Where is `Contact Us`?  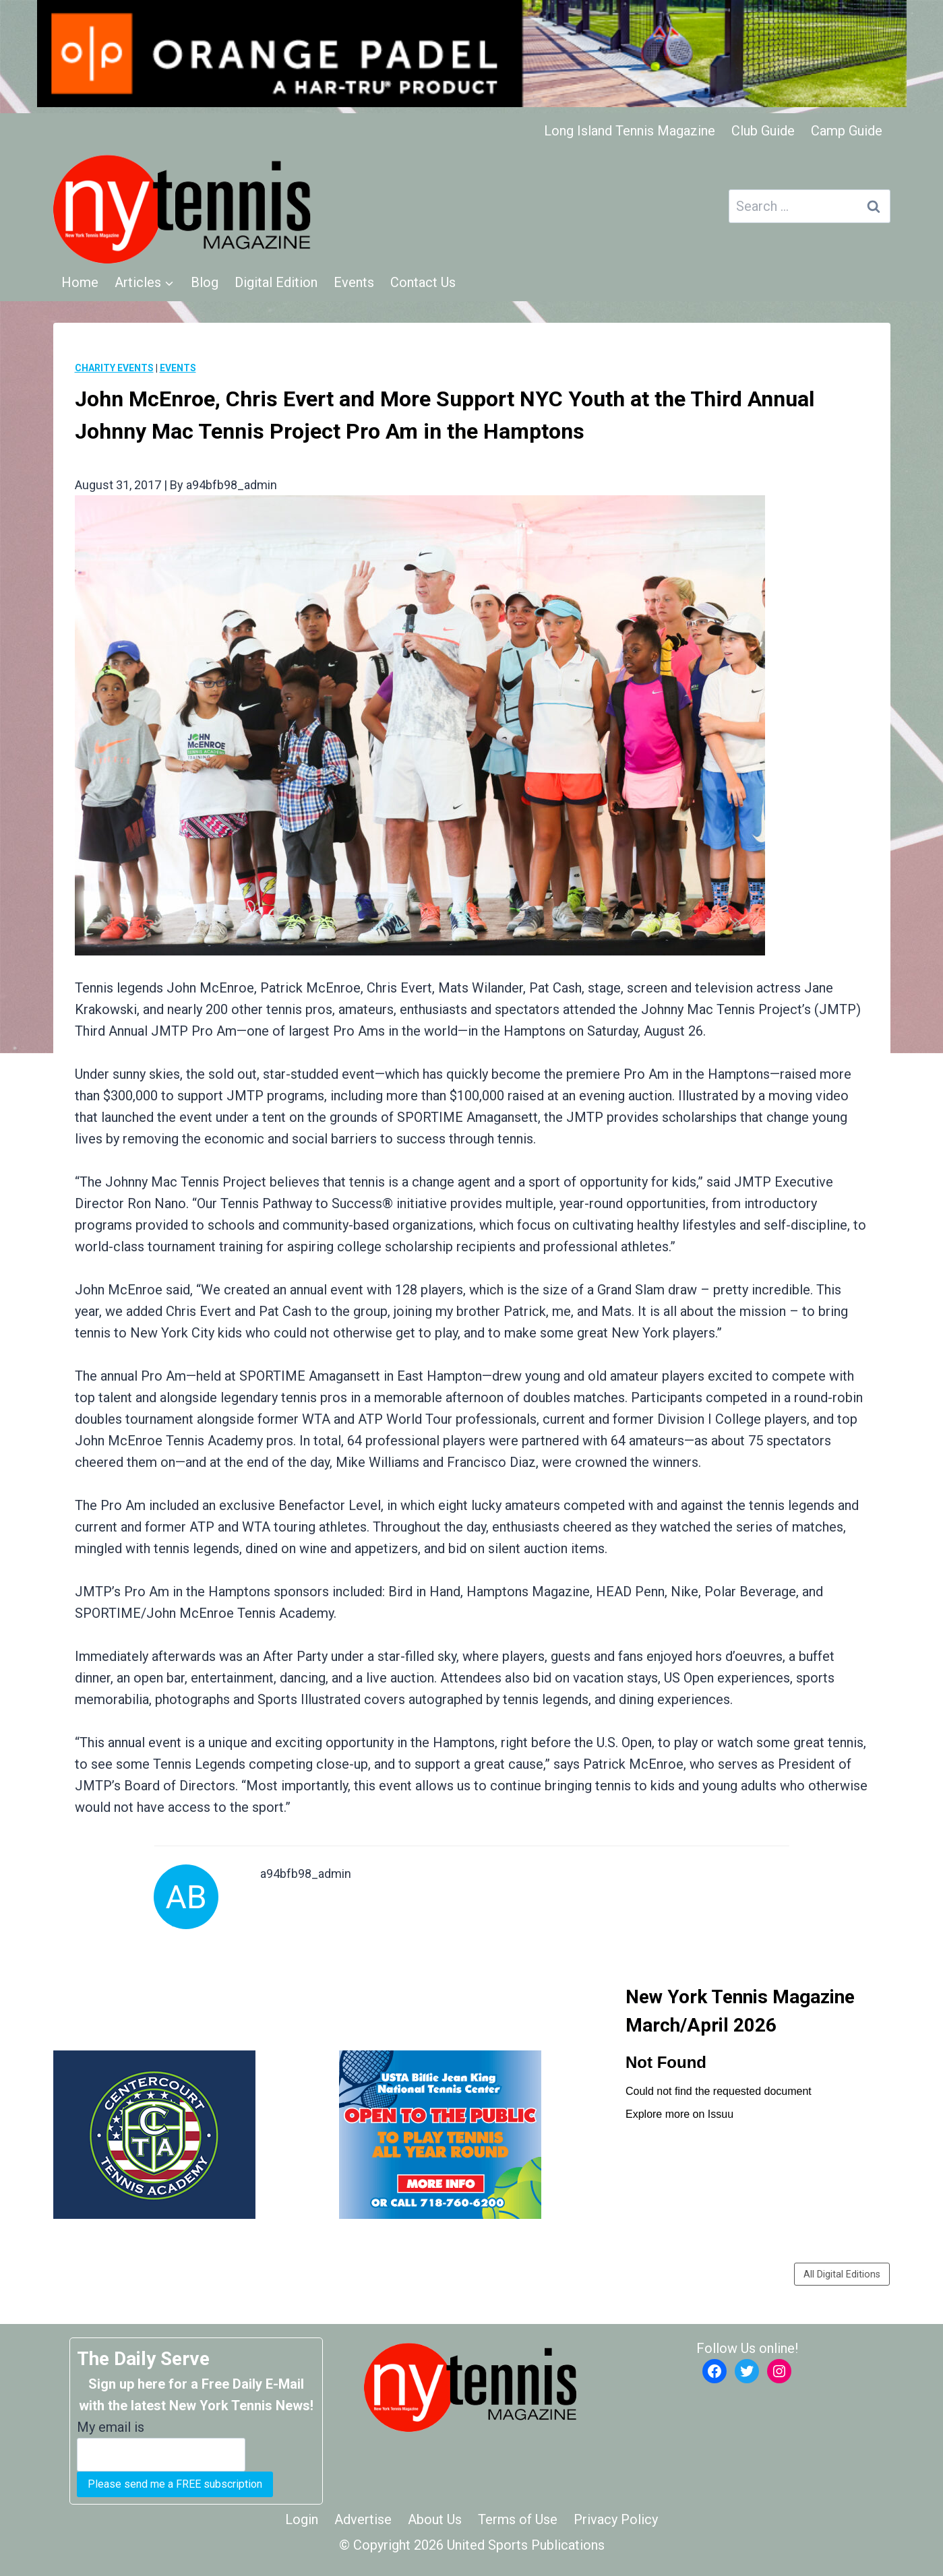 Contact Us is located at coordinates (423, 282).